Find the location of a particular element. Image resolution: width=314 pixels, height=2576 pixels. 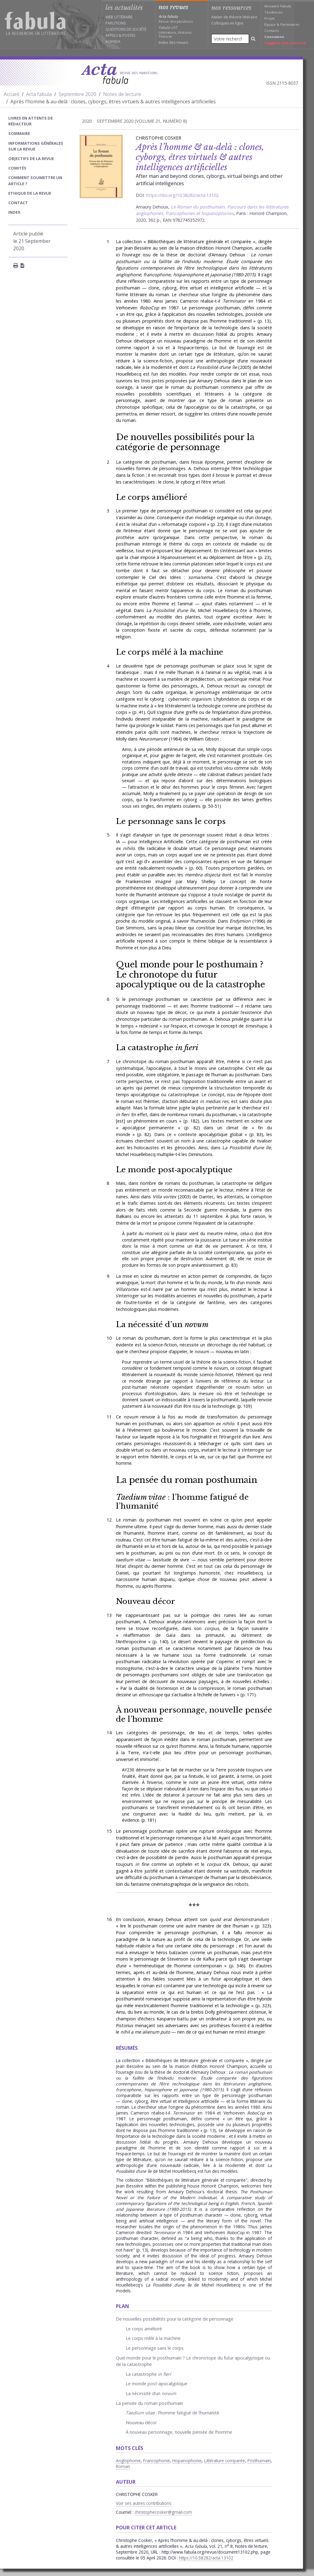

Contacts is located at coordinates (271, 30).